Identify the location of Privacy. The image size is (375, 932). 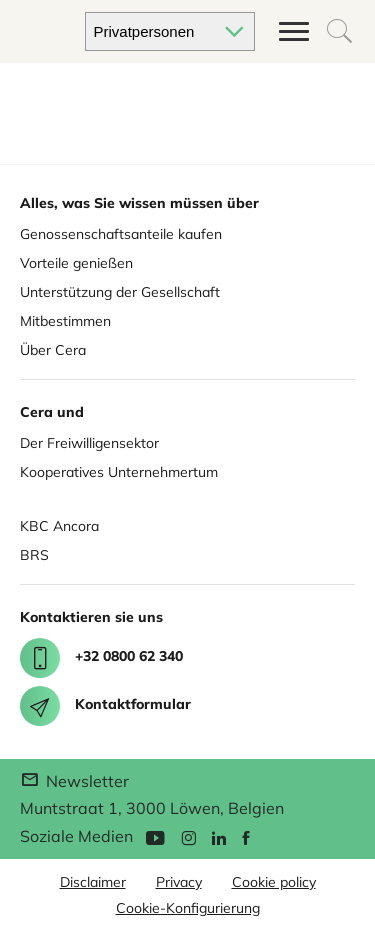
(179, 882).